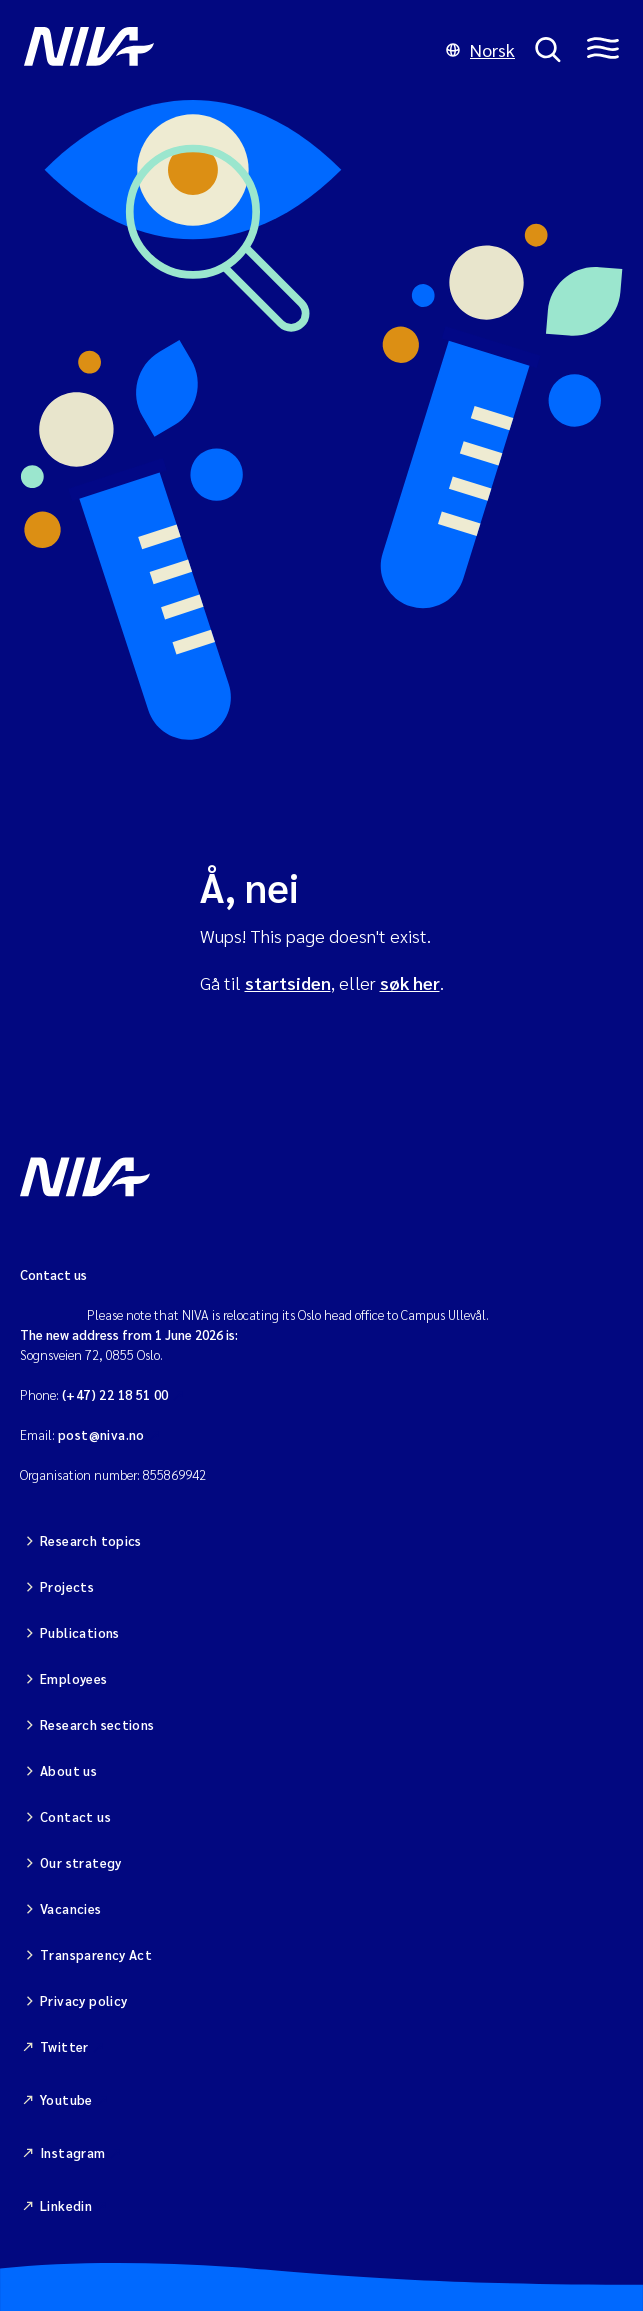 The height and width of the screenshot is (2311, 643). What do you see at coordinates (225, 50) in the screenshot?
I see `[Go to NIVA frontpage]` at bounding box center [225, 50].